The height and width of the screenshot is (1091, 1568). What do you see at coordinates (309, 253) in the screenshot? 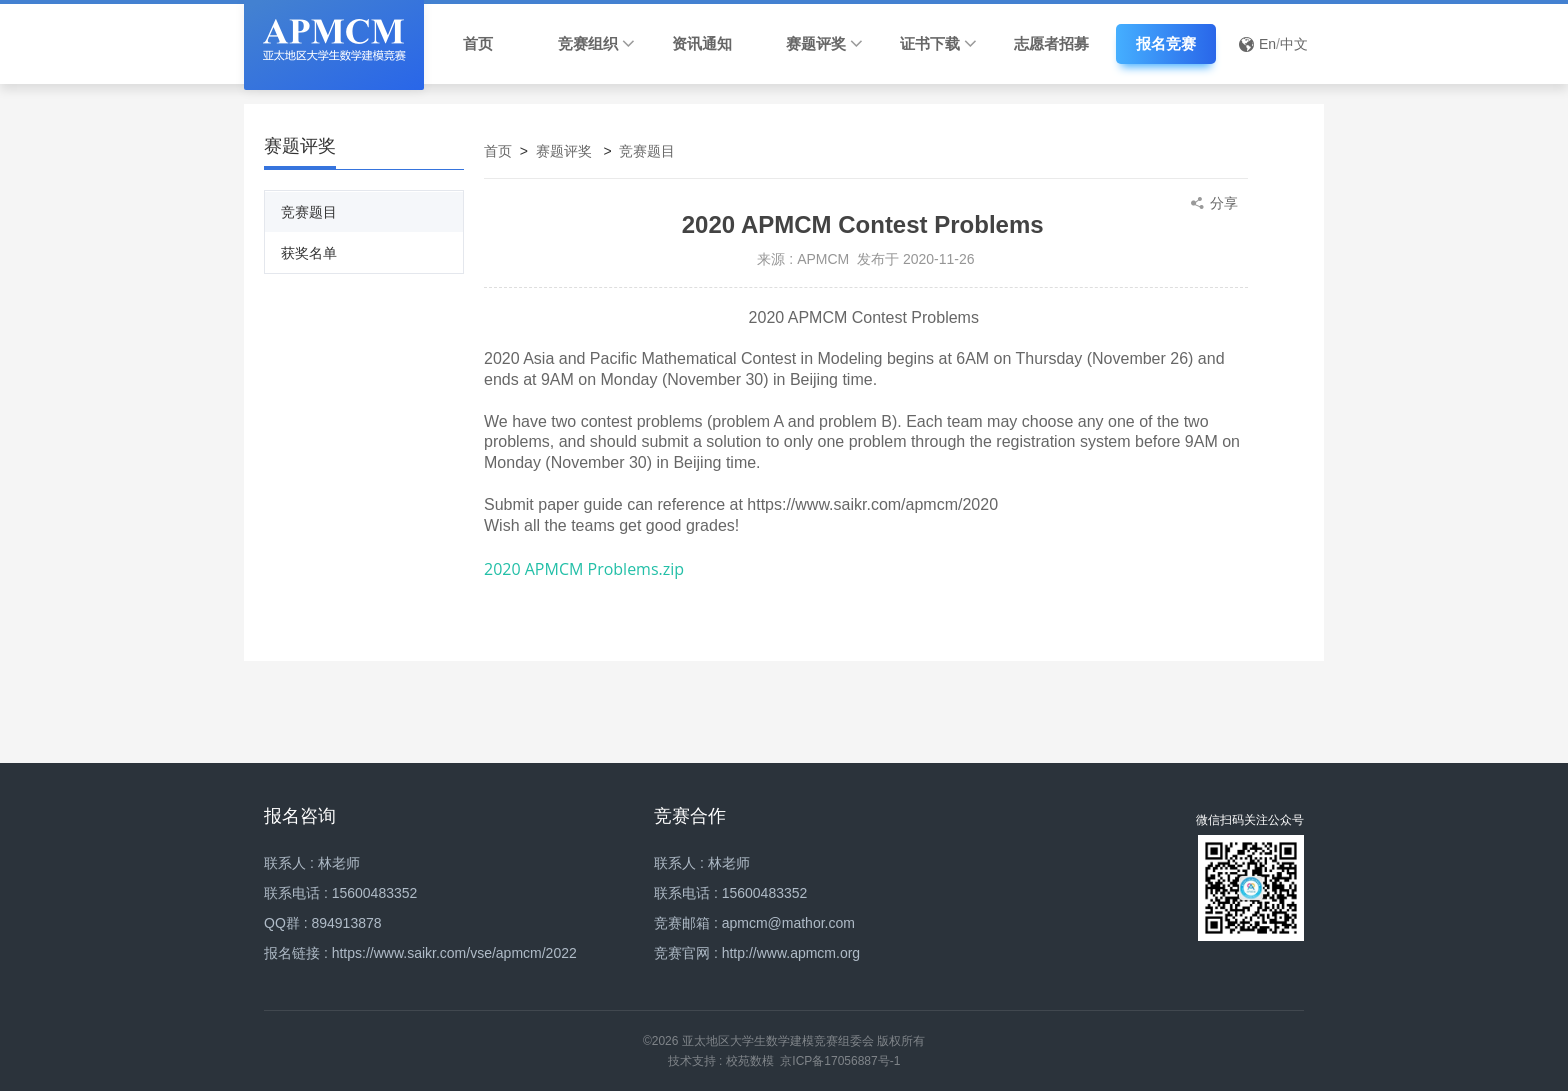
I see `获奖名单` at bounding box center [309, 253].